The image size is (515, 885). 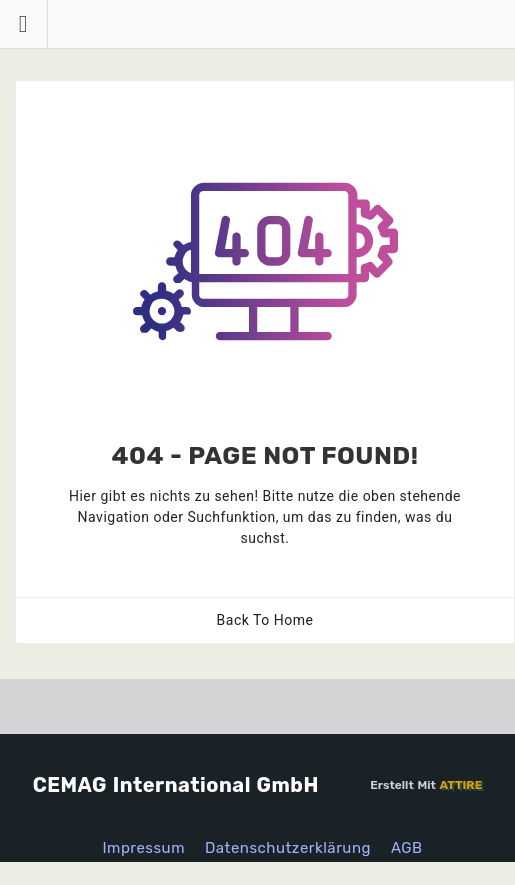 I want to click on Impressum, so click(x=143, y=848).